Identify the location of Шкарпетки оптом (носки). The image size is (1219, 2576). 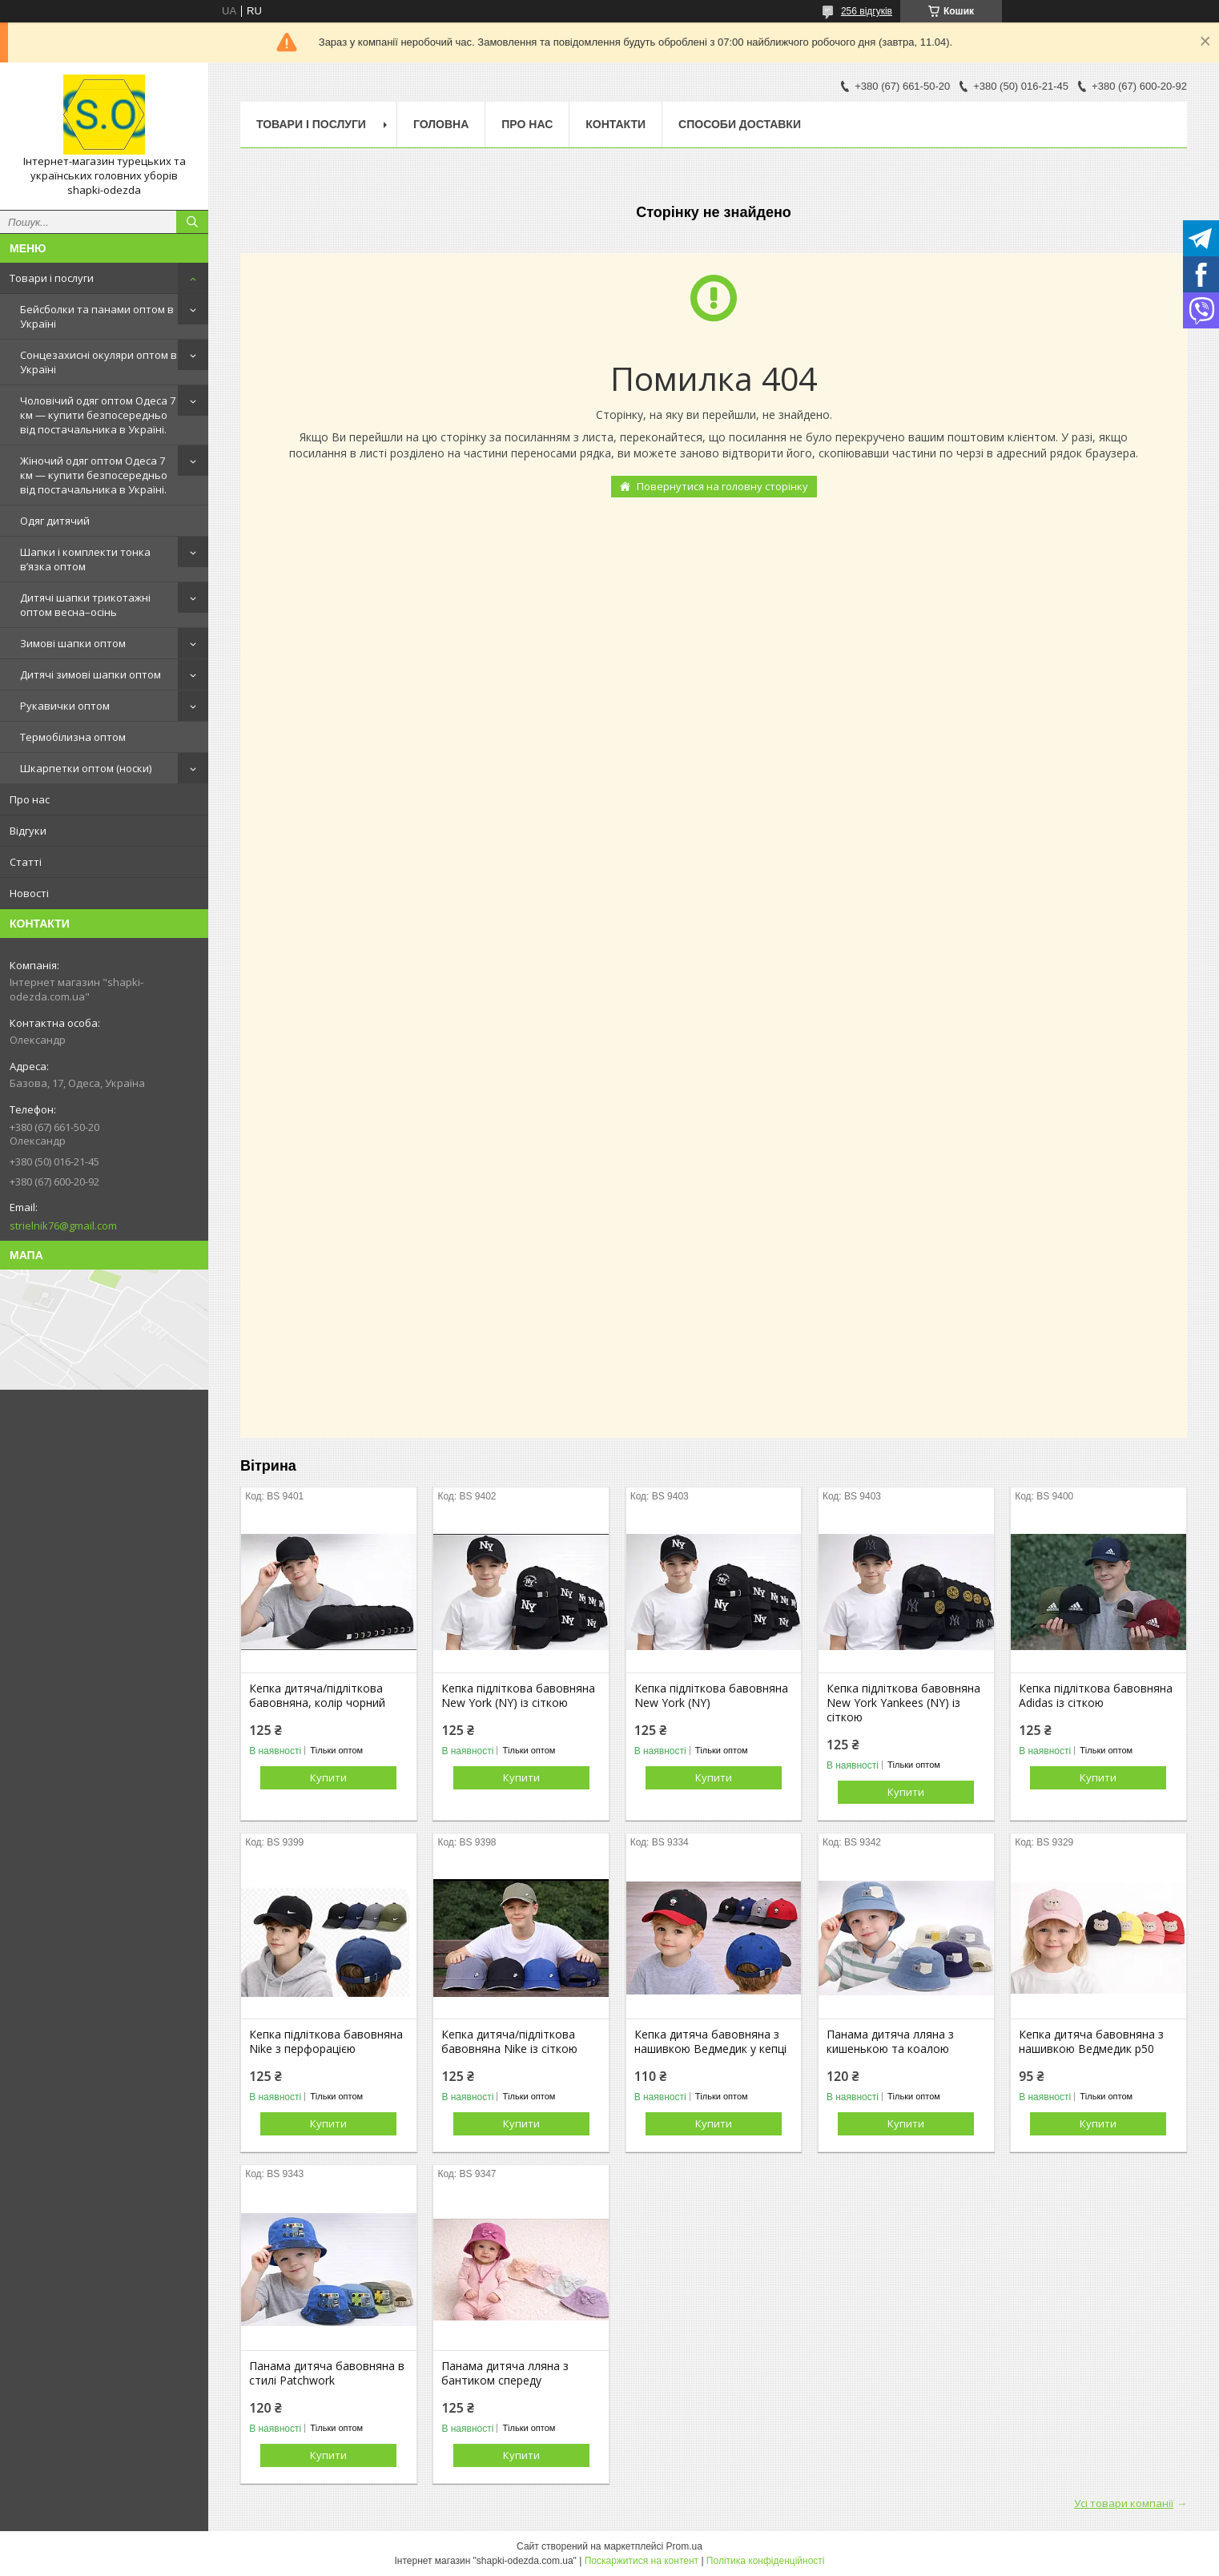
(85, 768).